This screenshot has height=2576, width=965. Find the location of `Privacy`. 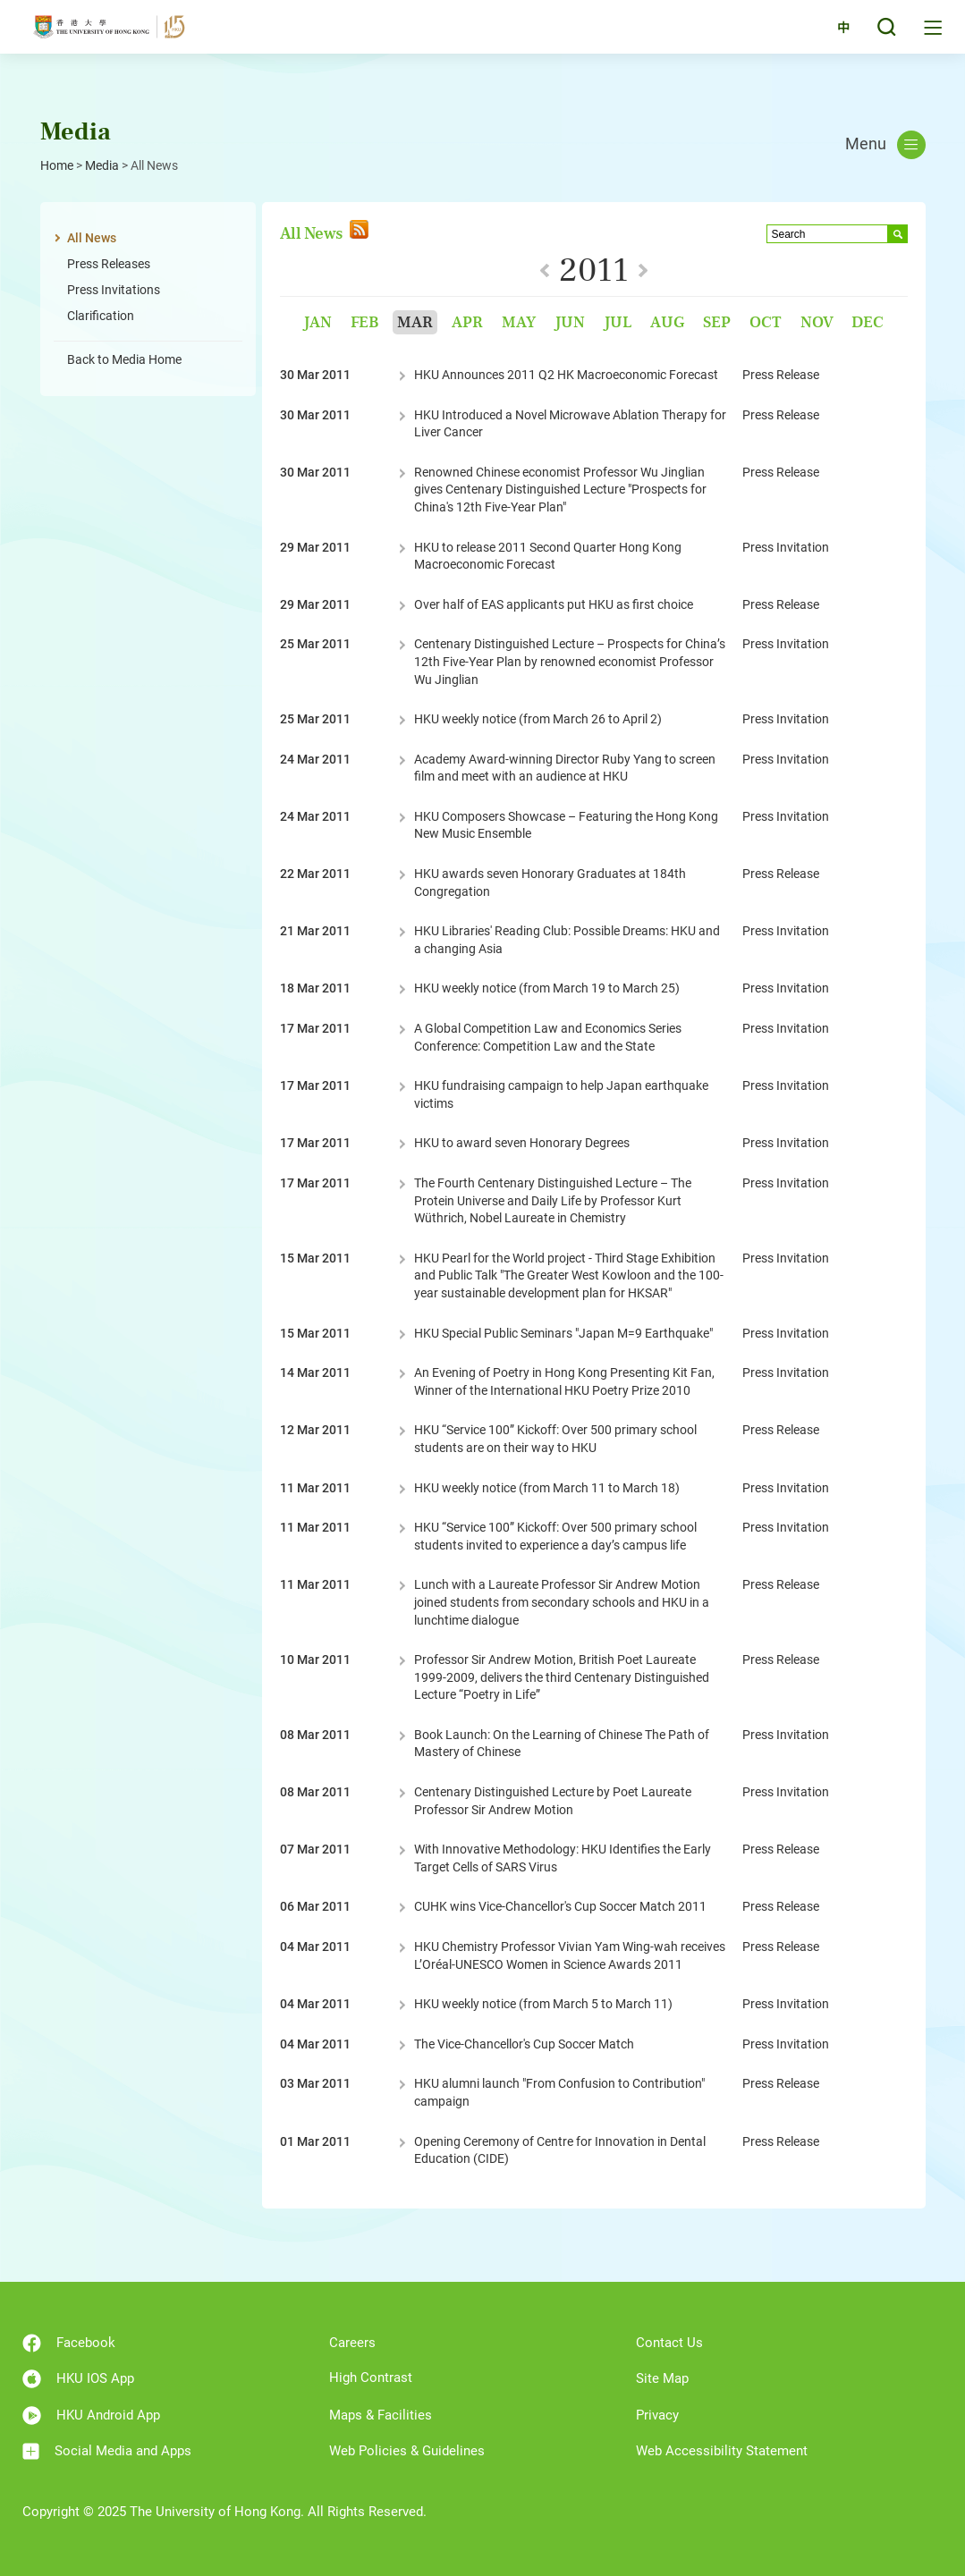

Privacy is located at coordinates (657, 2415).